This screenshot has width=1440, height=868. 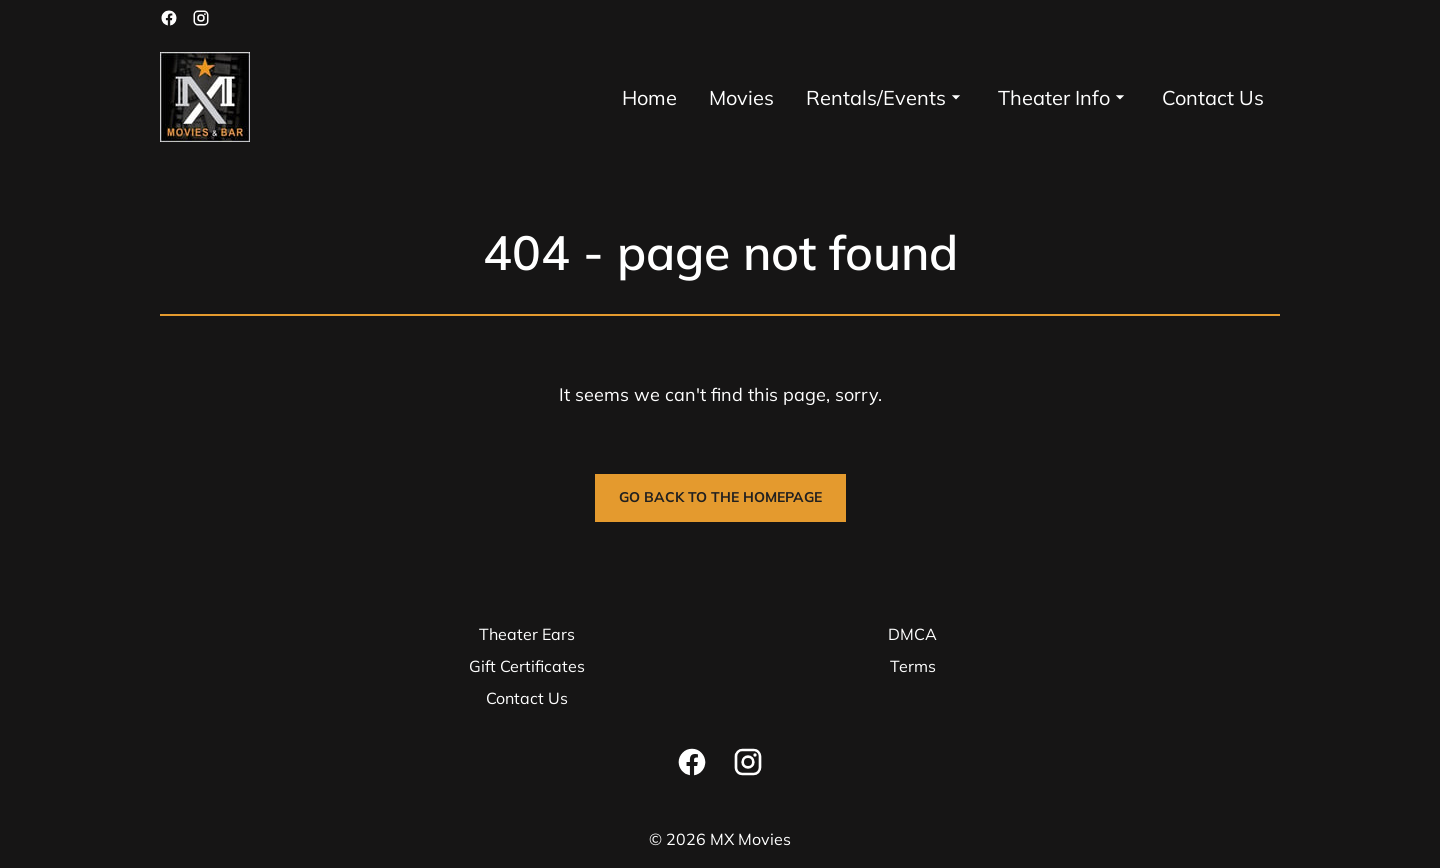 What do you see at coordinates (527, 634) in the screenshot?
I see `Theater Ears` at bounding box center [527, 634].